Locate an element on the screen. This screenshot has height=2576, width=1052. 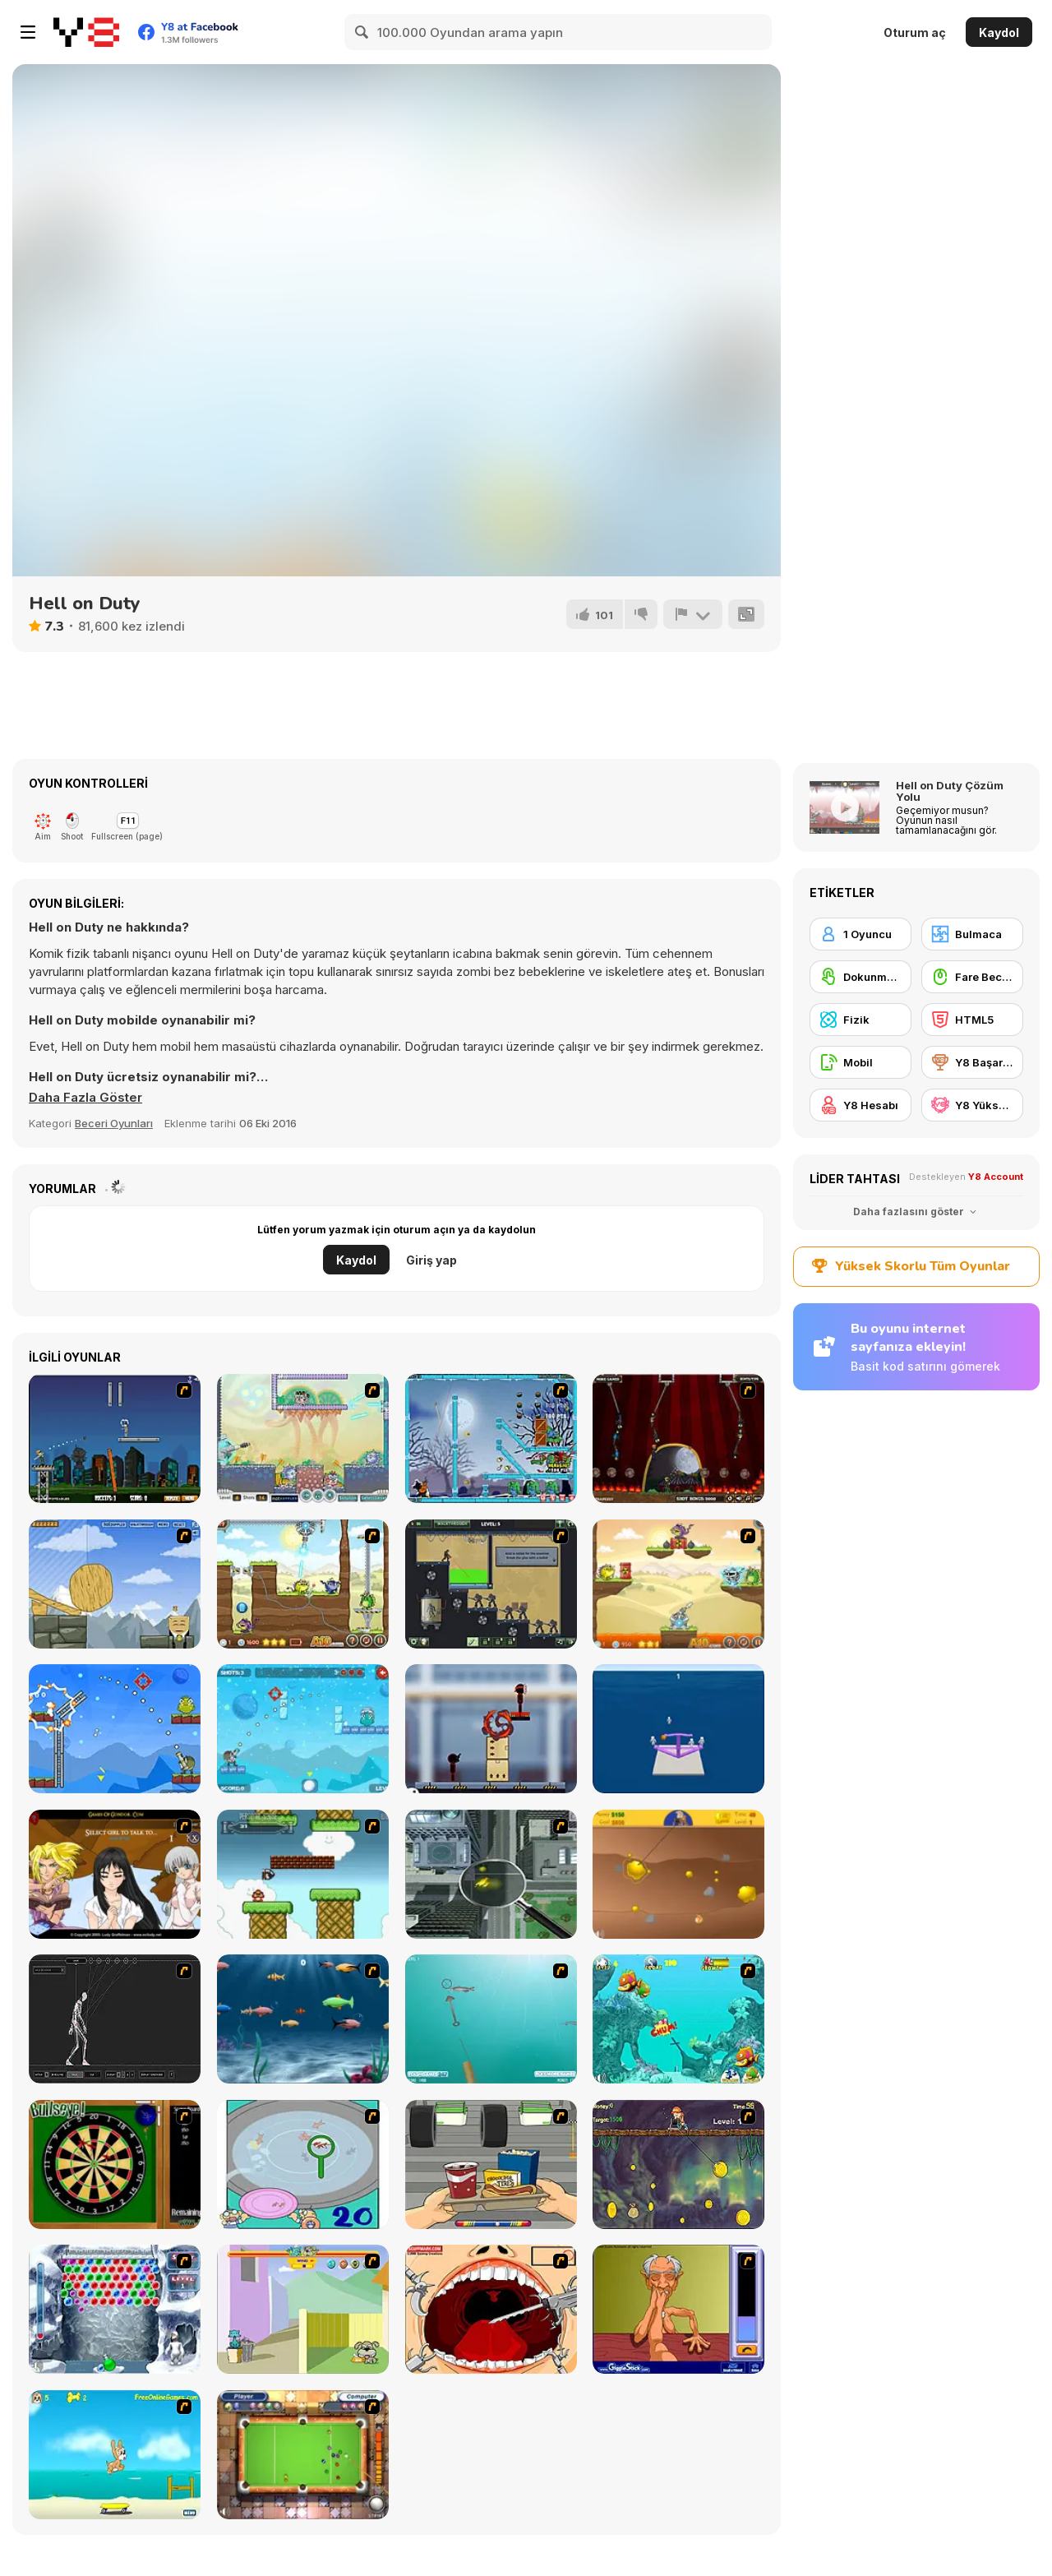
[Laser Cannon 3: Levels Pack] is located at coordinates (678, 1584).